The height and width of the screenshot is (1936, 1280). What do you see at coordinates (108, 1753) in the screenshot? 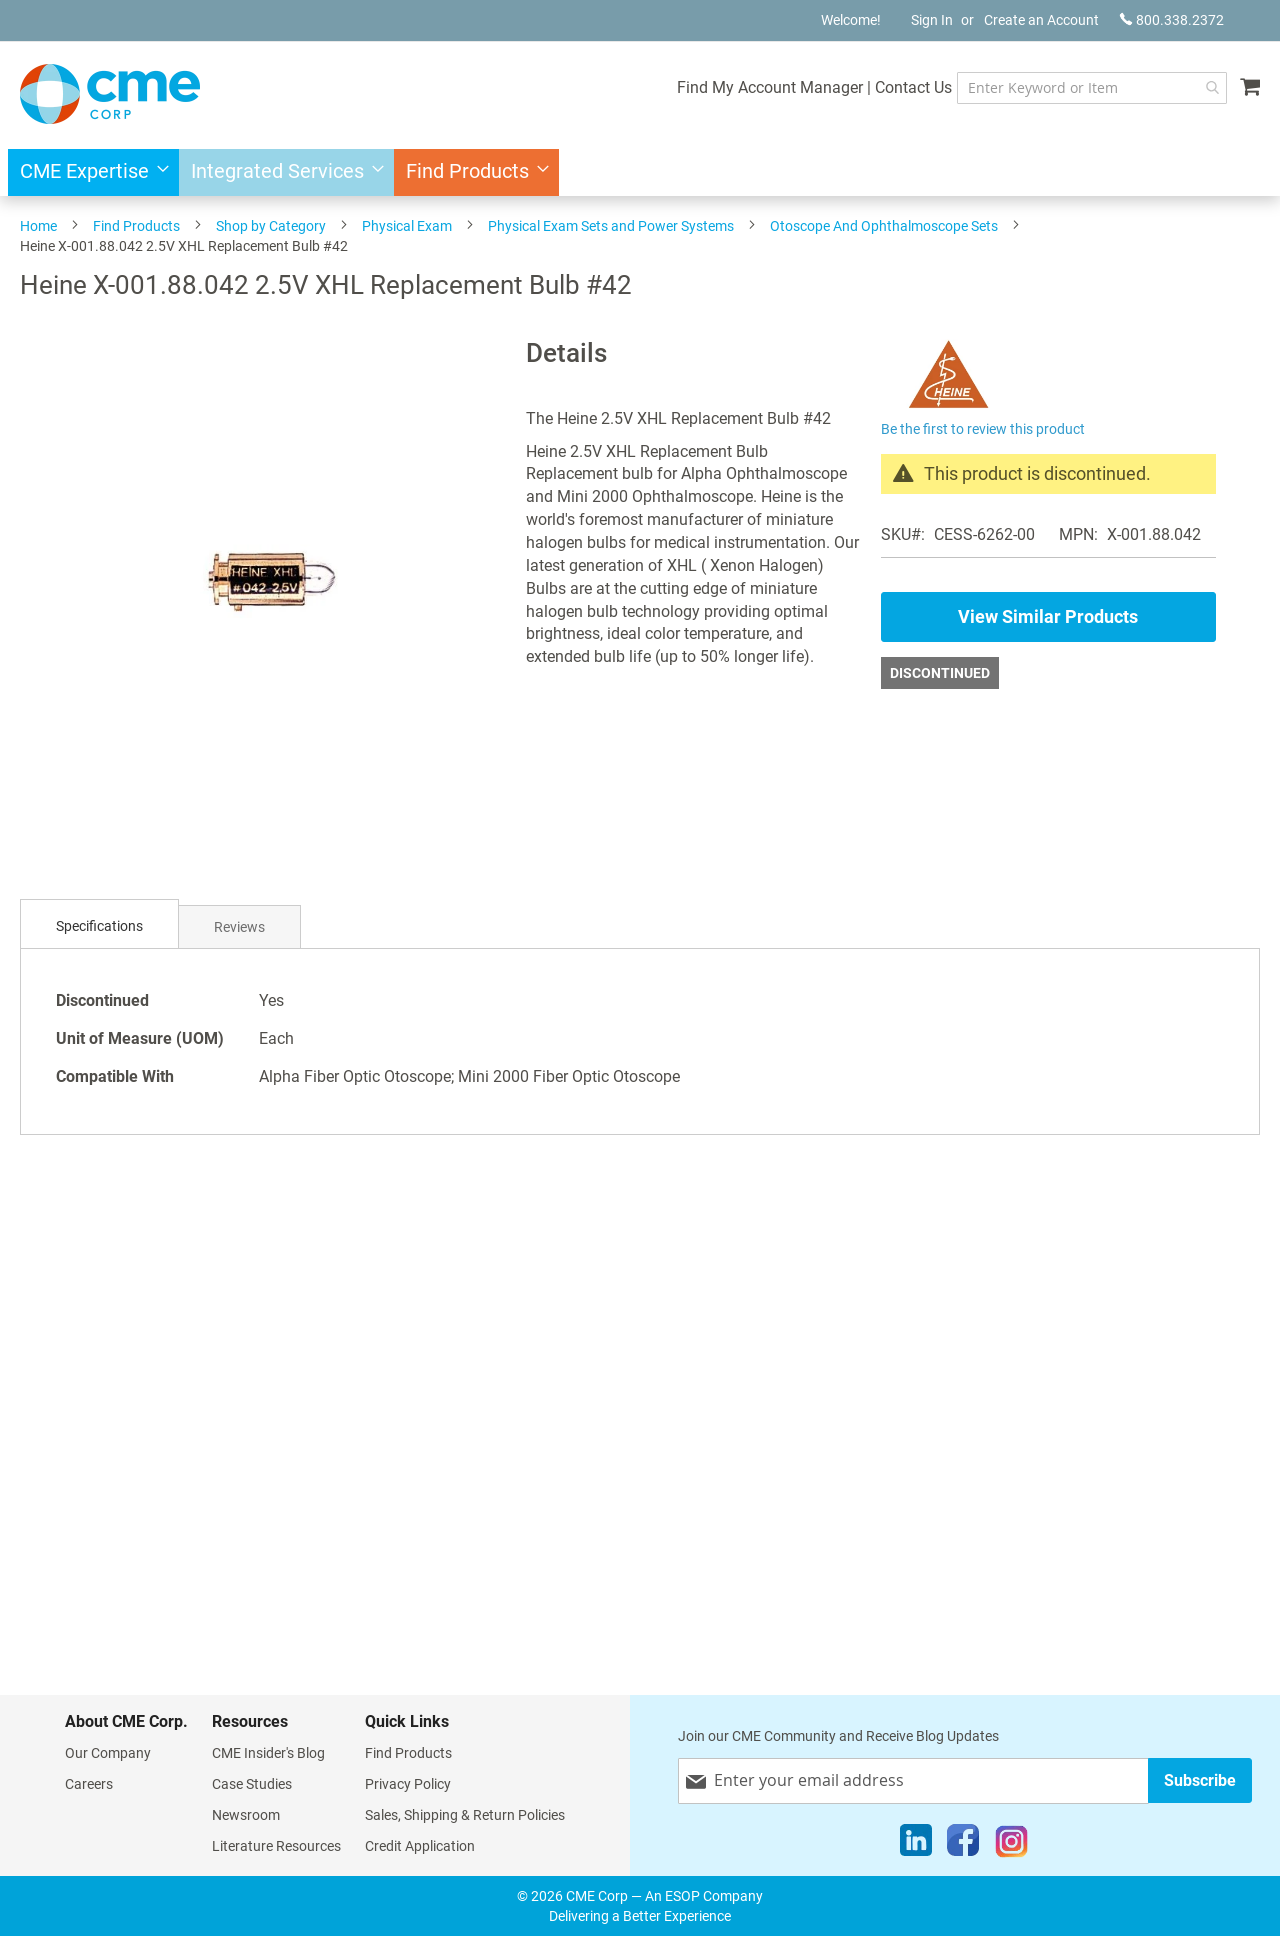
I see `Our Company` at bounding box center [108, 1753].